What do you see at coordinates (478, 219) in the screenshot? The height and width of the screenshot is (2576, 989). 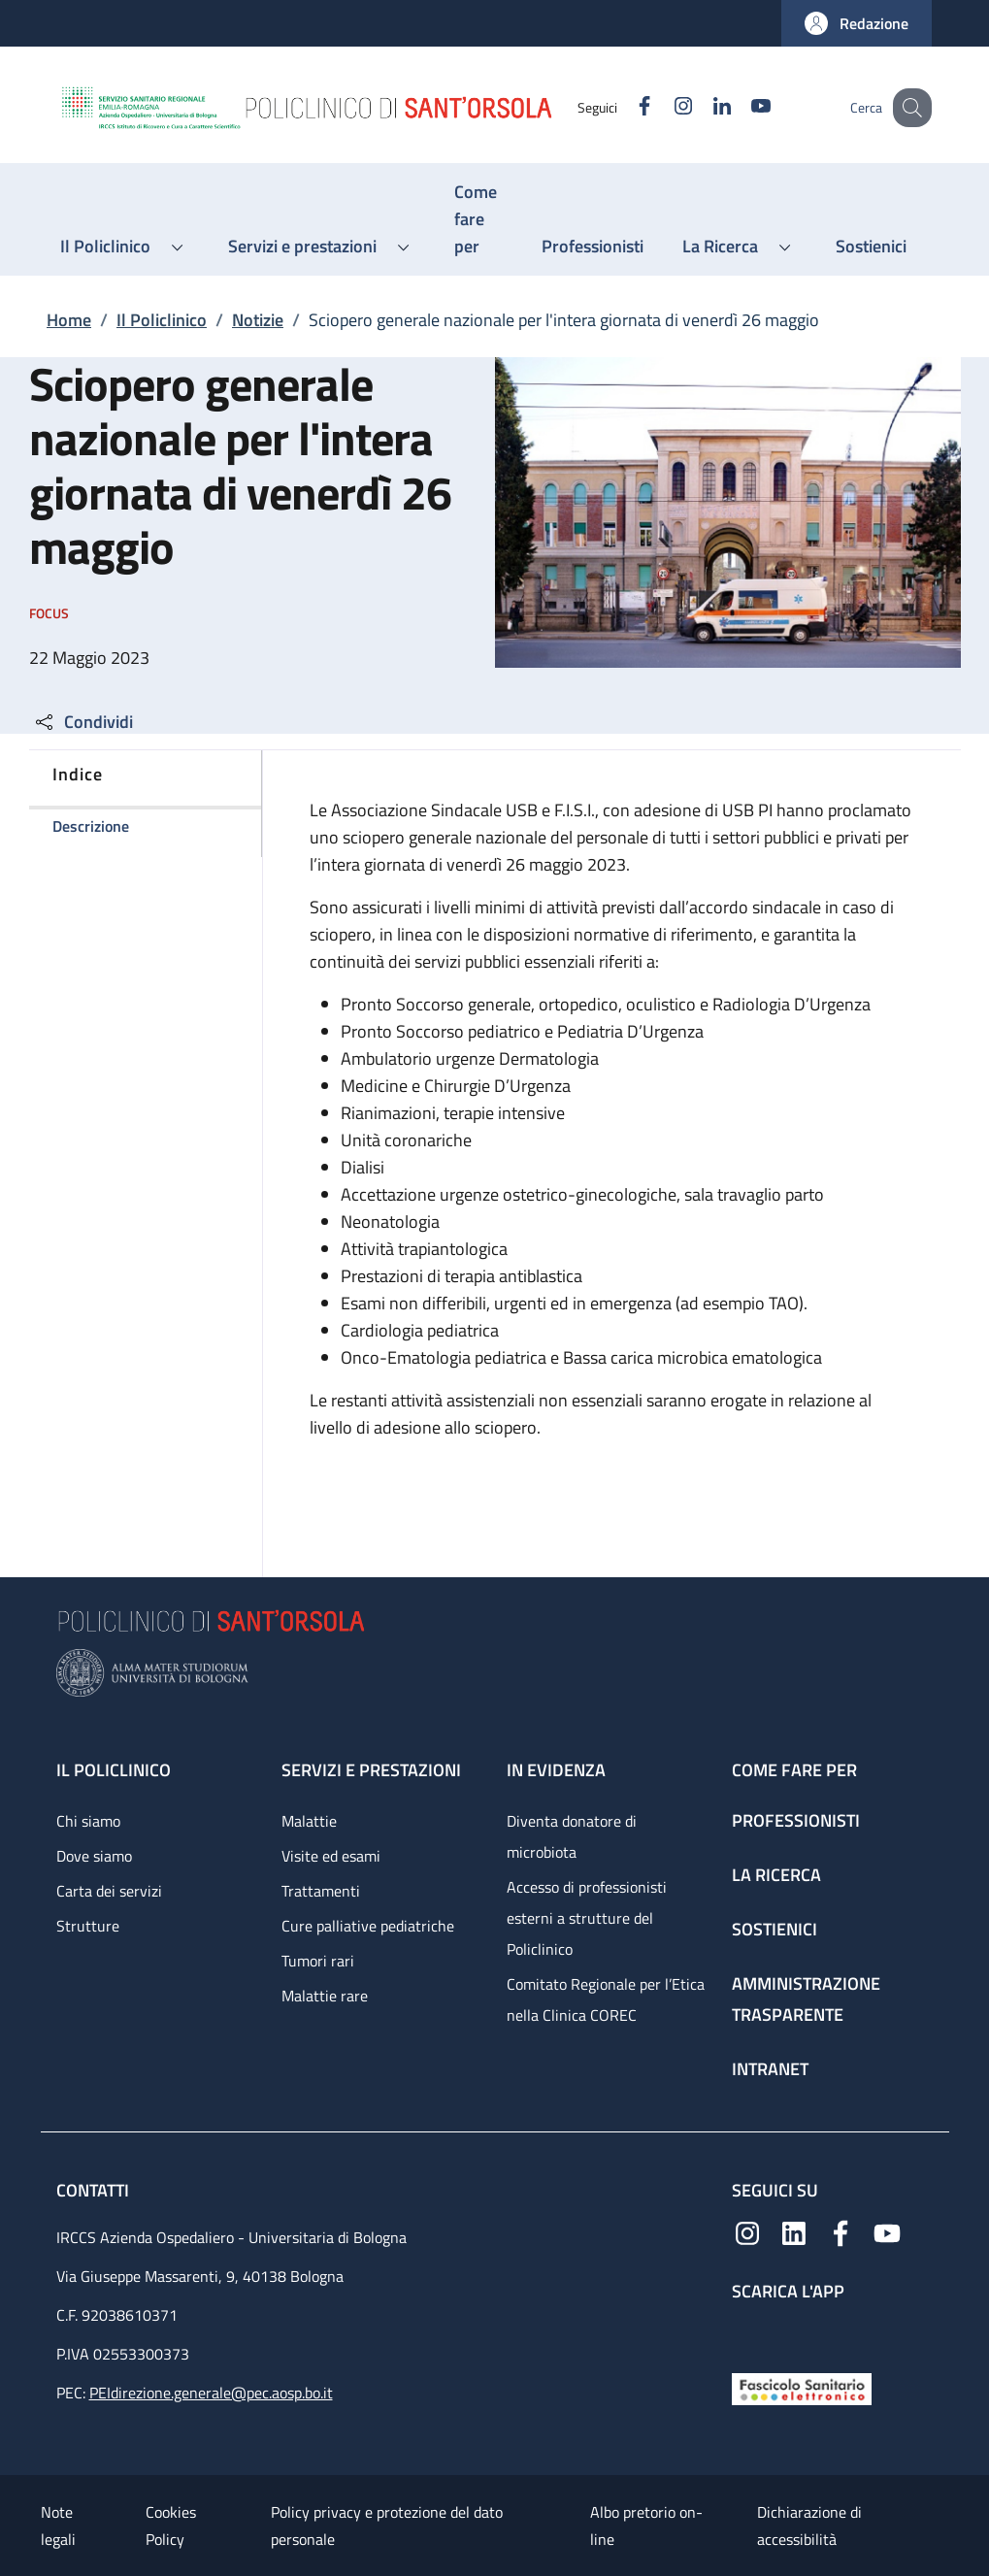 I see `[Come fare per - menu principale]` at bounding box center [478, 219].